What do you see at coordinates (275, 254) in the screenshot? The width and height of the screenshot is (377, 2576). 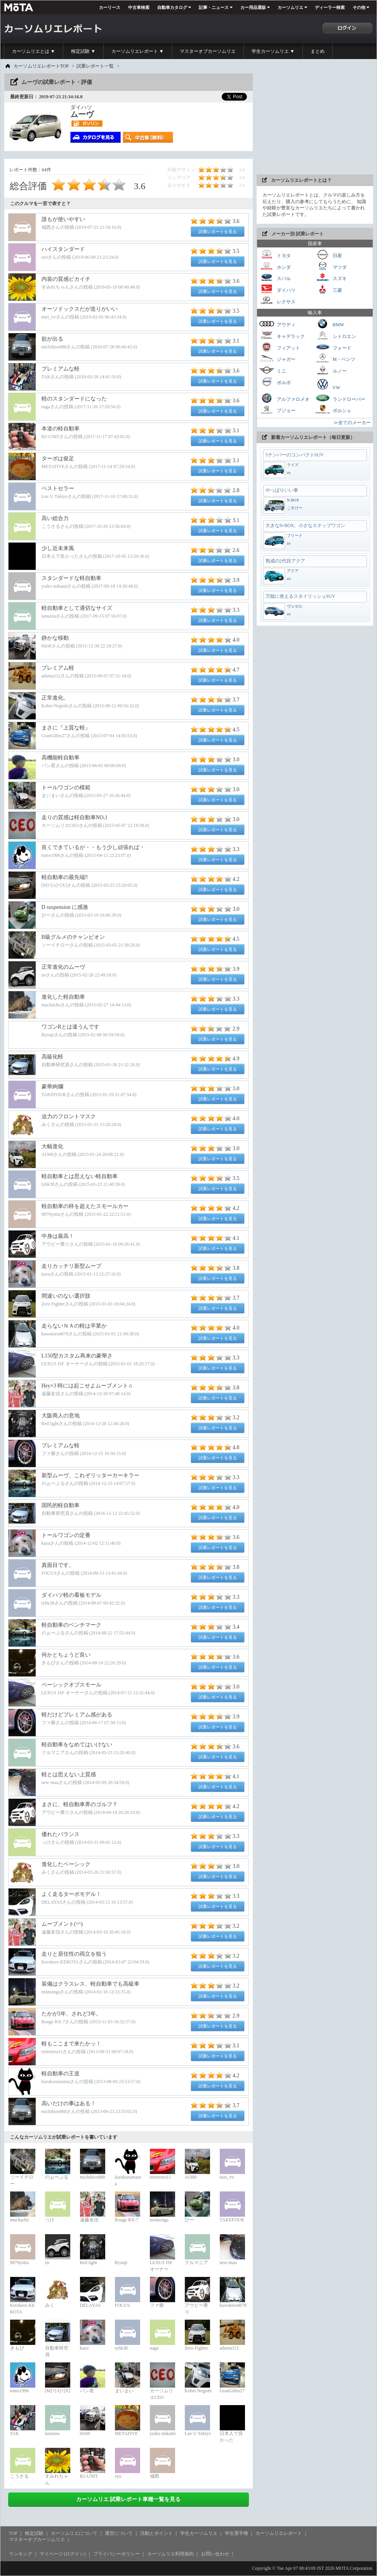 I see `トヨタ` at bounding box center [275, 254].